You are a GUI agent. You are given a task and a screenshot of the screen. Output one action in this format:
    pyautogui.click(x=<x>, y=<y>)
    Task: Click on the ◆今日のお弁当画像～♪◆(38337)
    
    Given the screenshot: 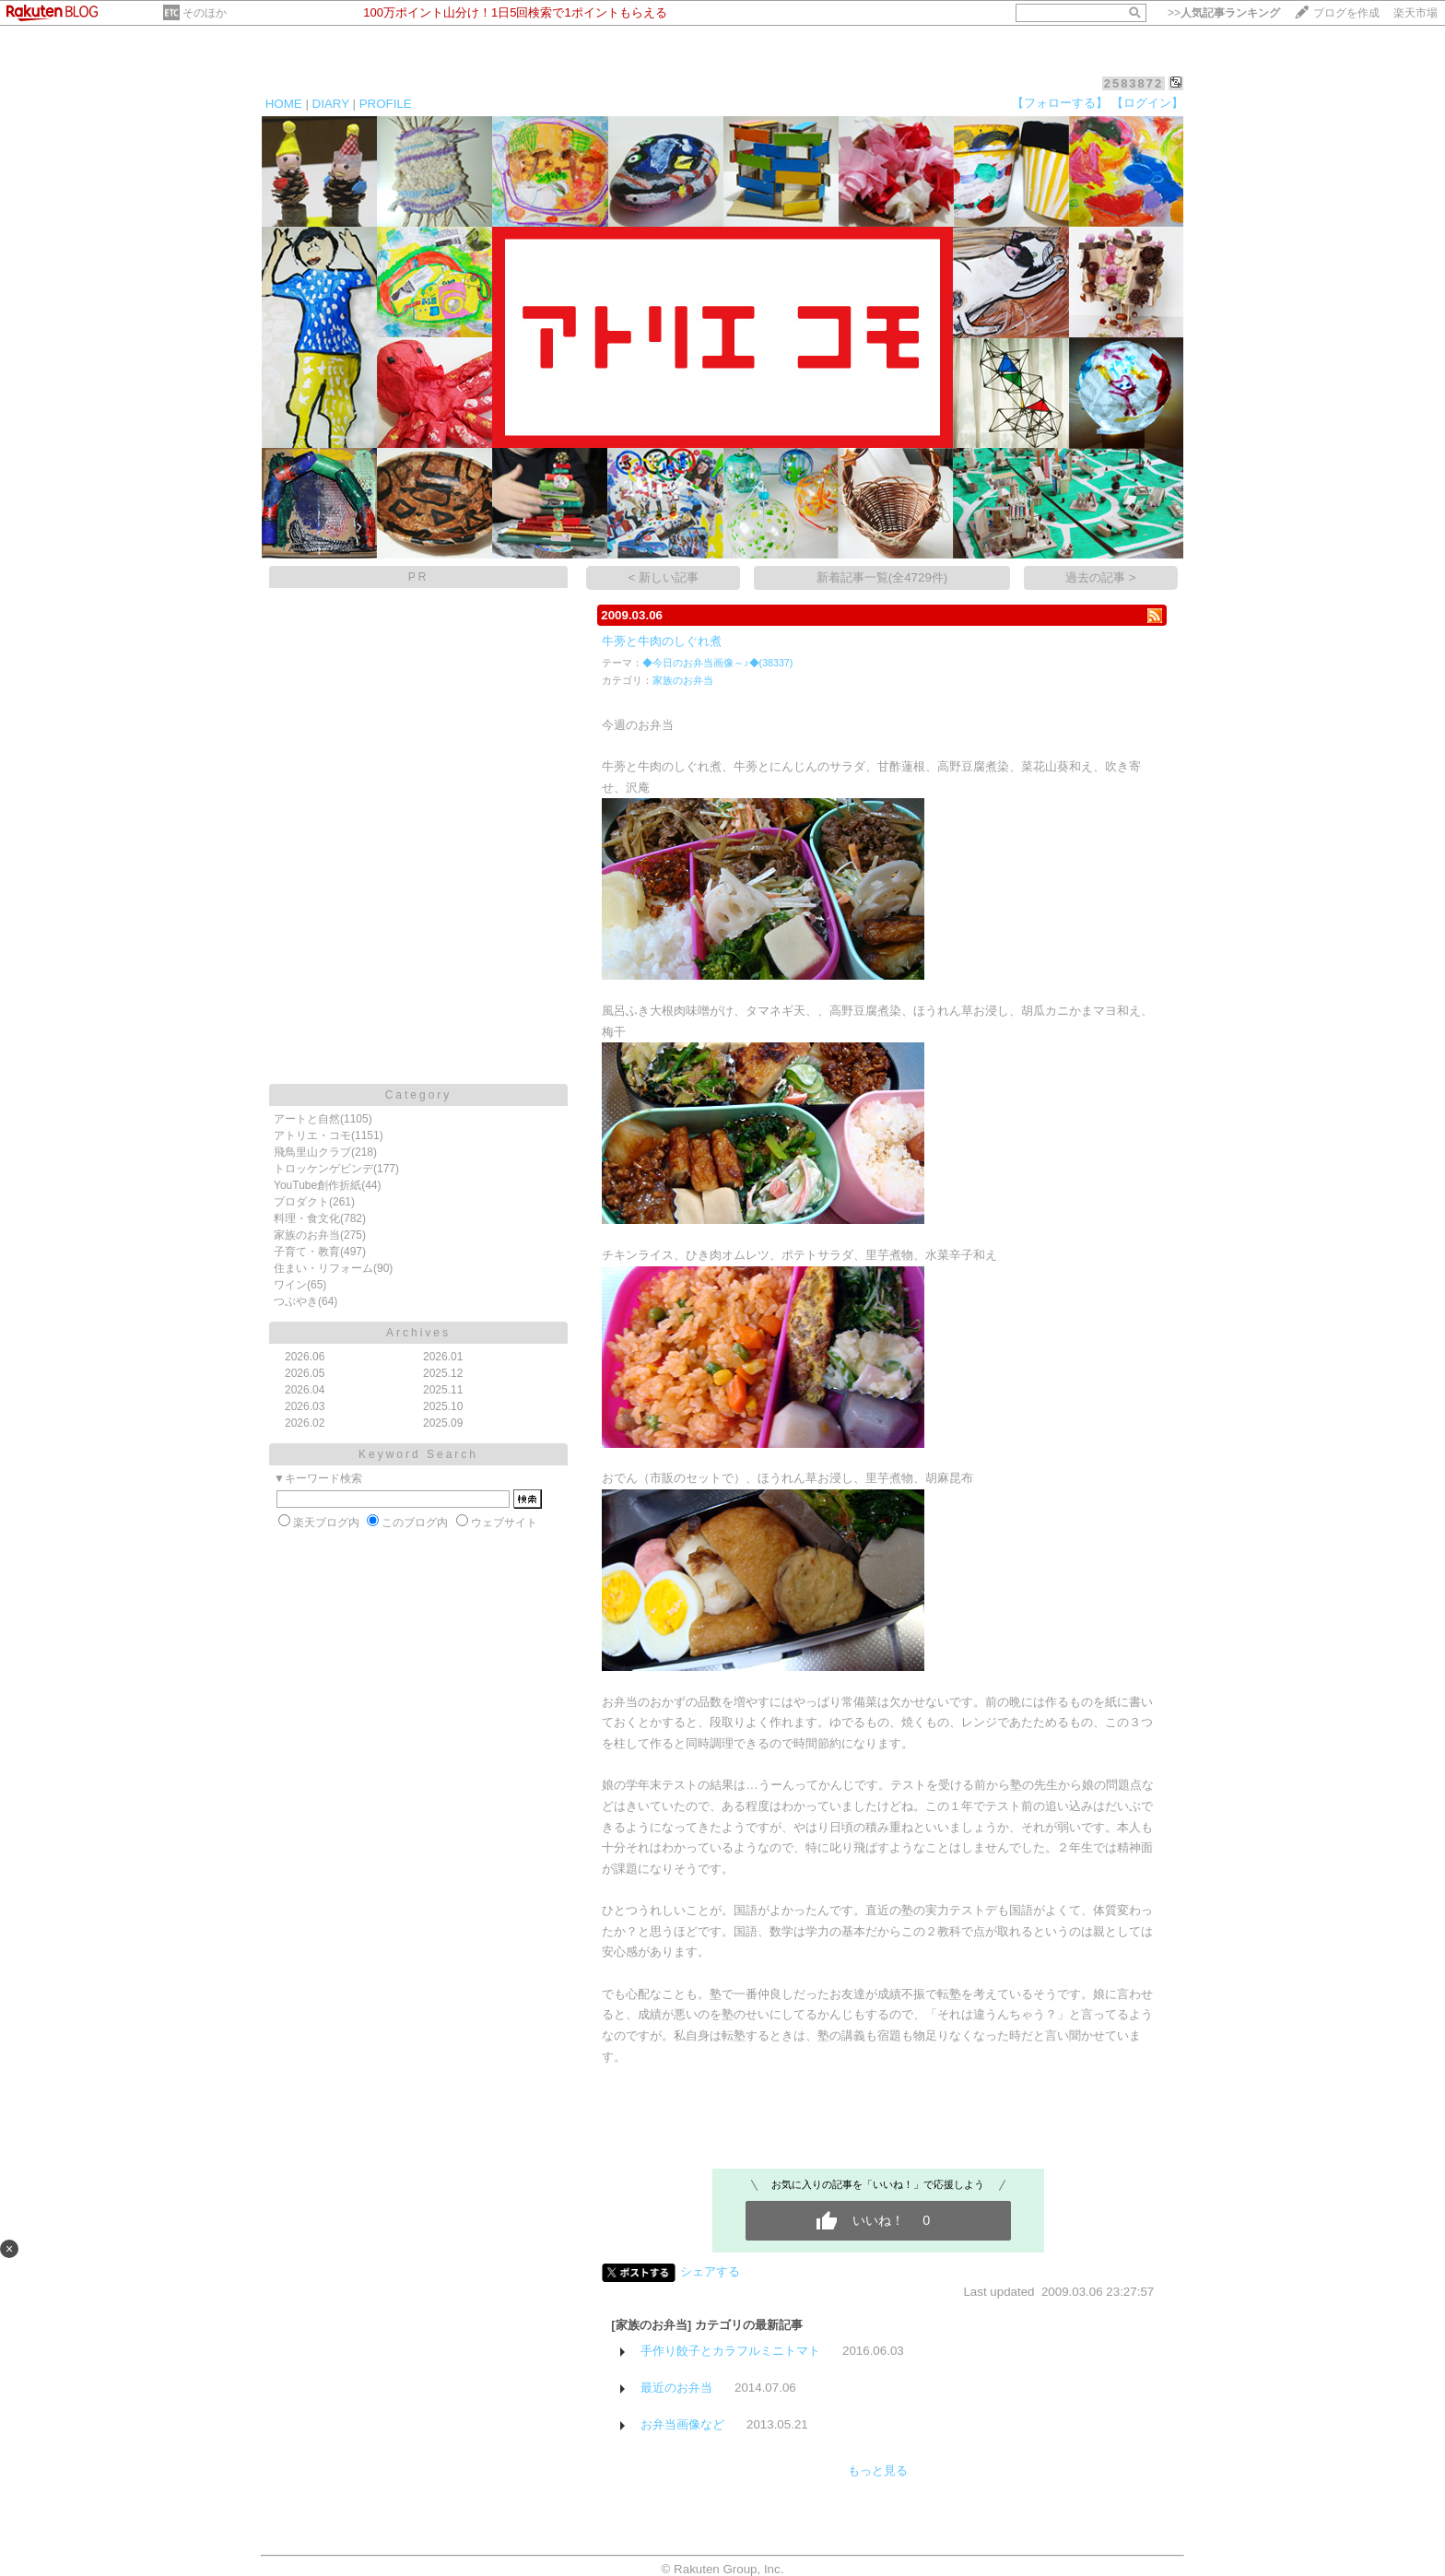 What is the action you would take?
    pyautogui.click(x=717, y=662)
    